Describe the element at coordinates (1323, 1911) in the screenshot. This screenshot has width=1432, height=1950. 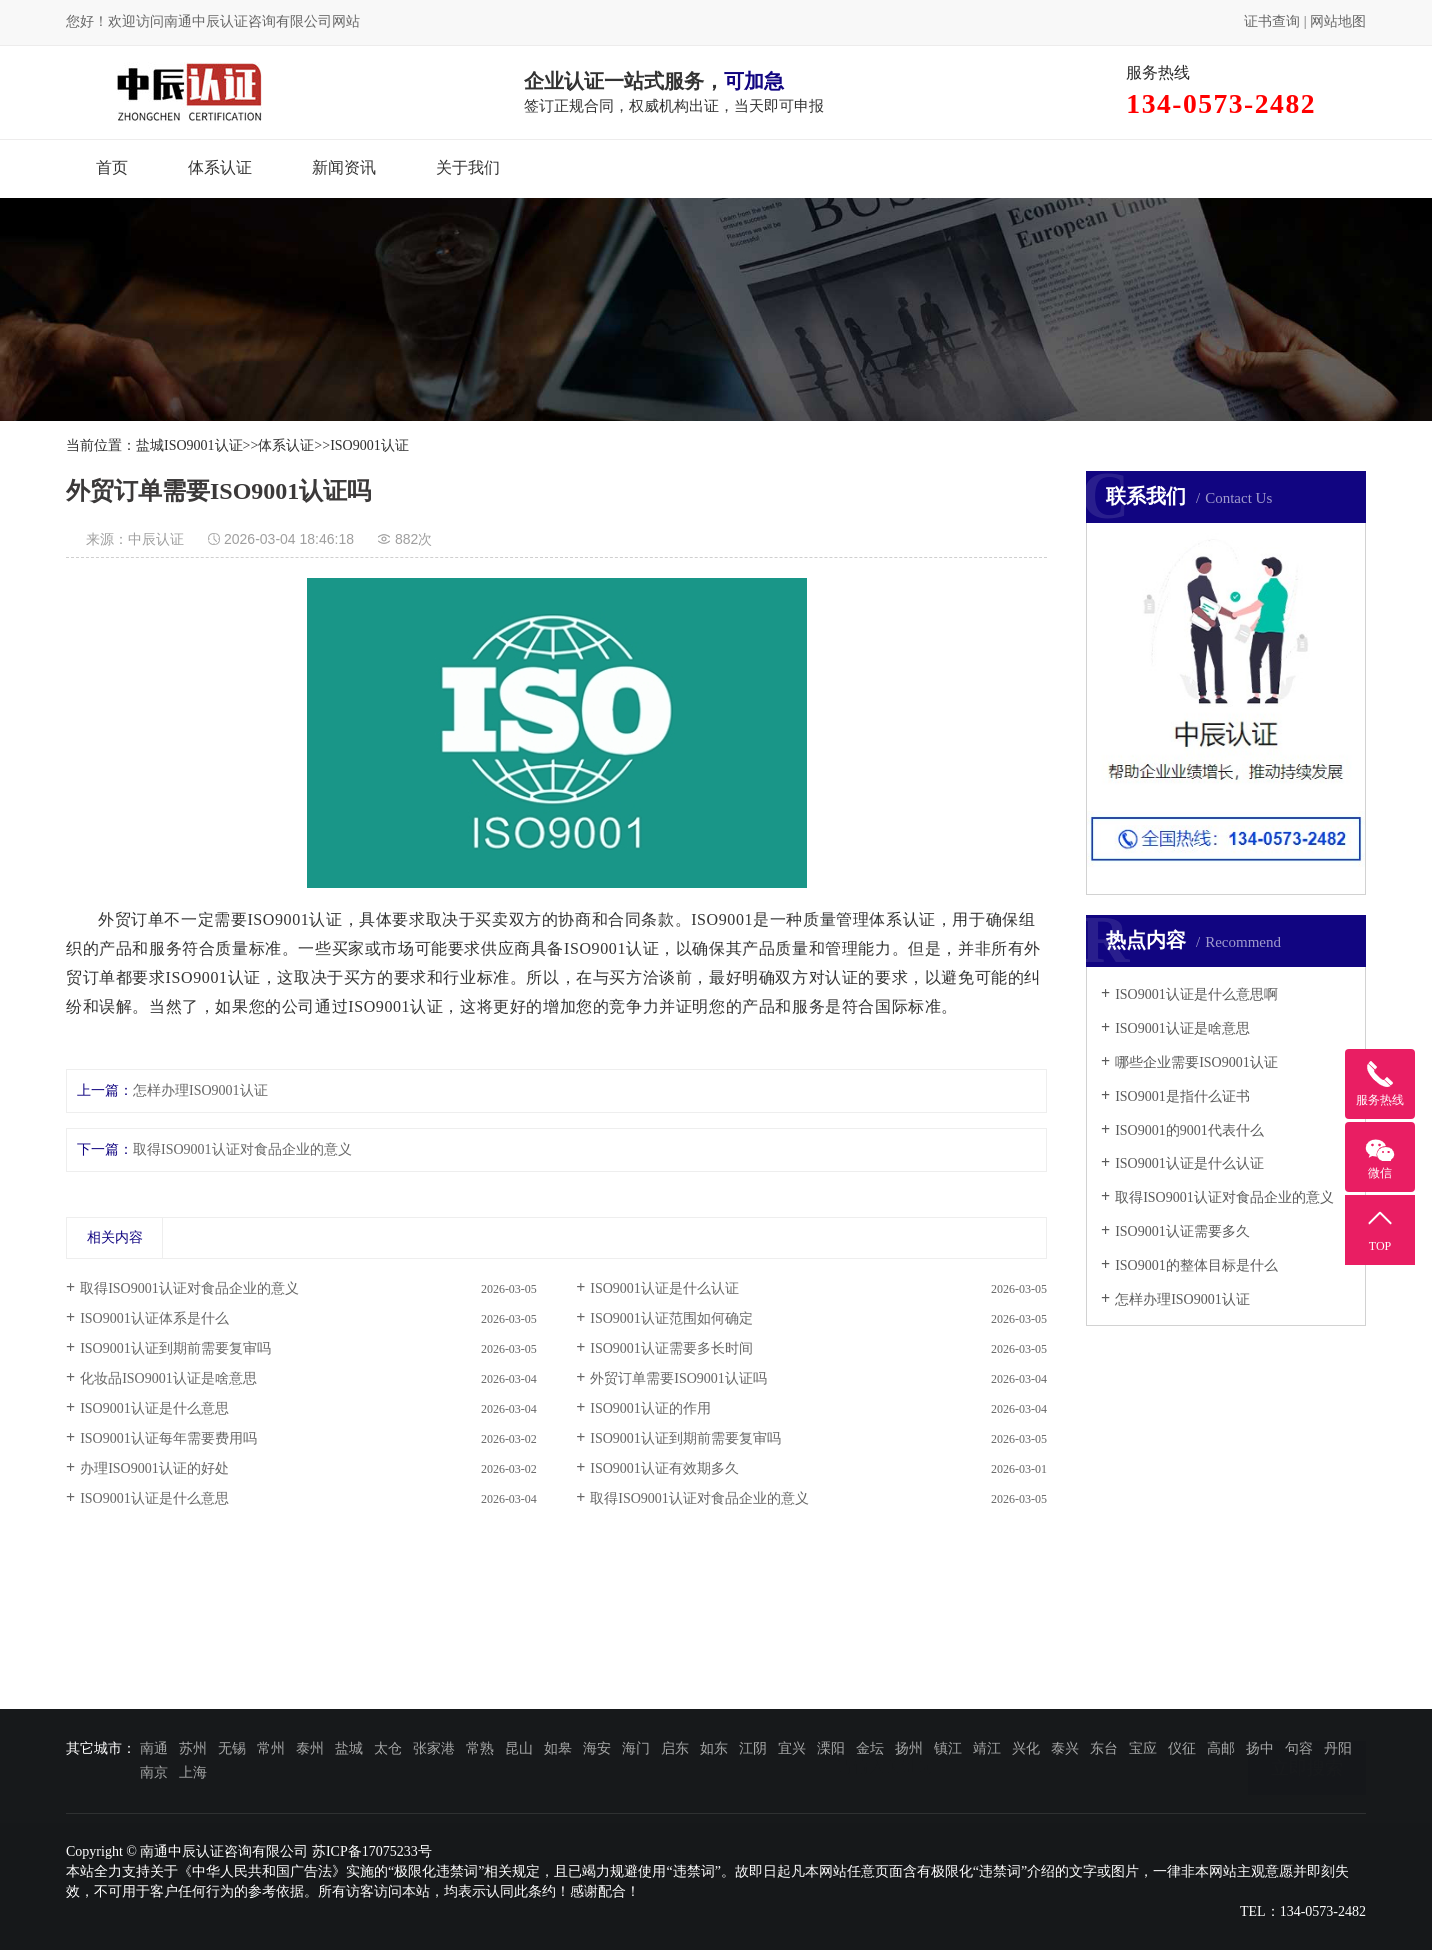
I see `134-0573-2482` at that location.